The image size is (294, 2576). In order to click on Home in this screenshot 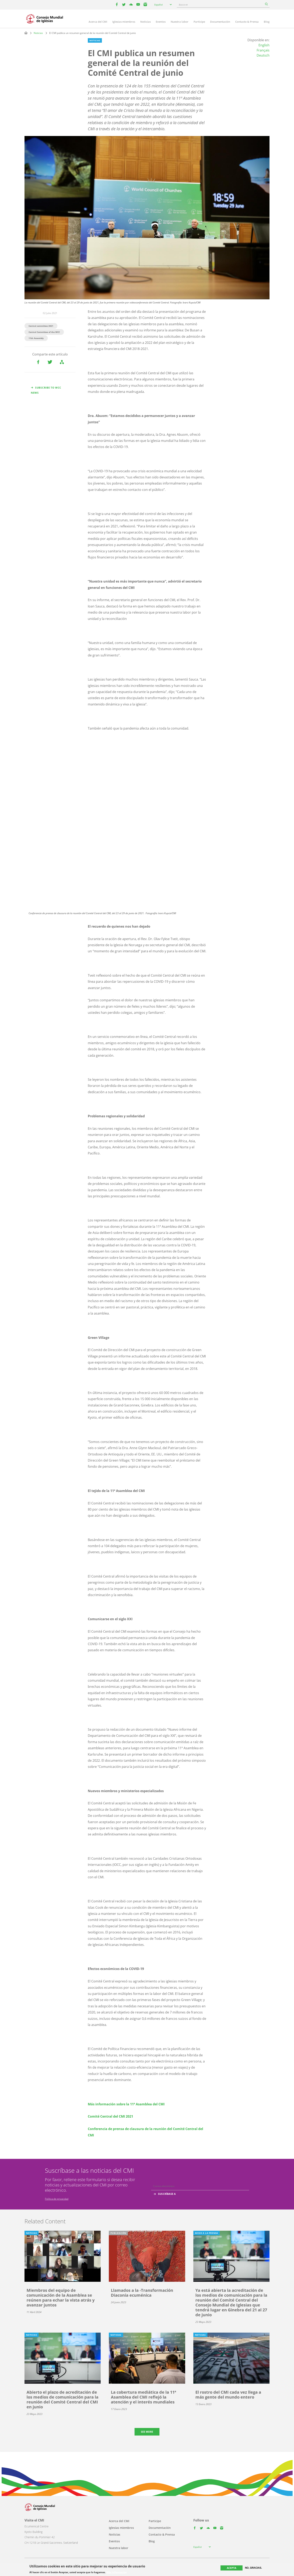, I will do `click(25, 32)`.